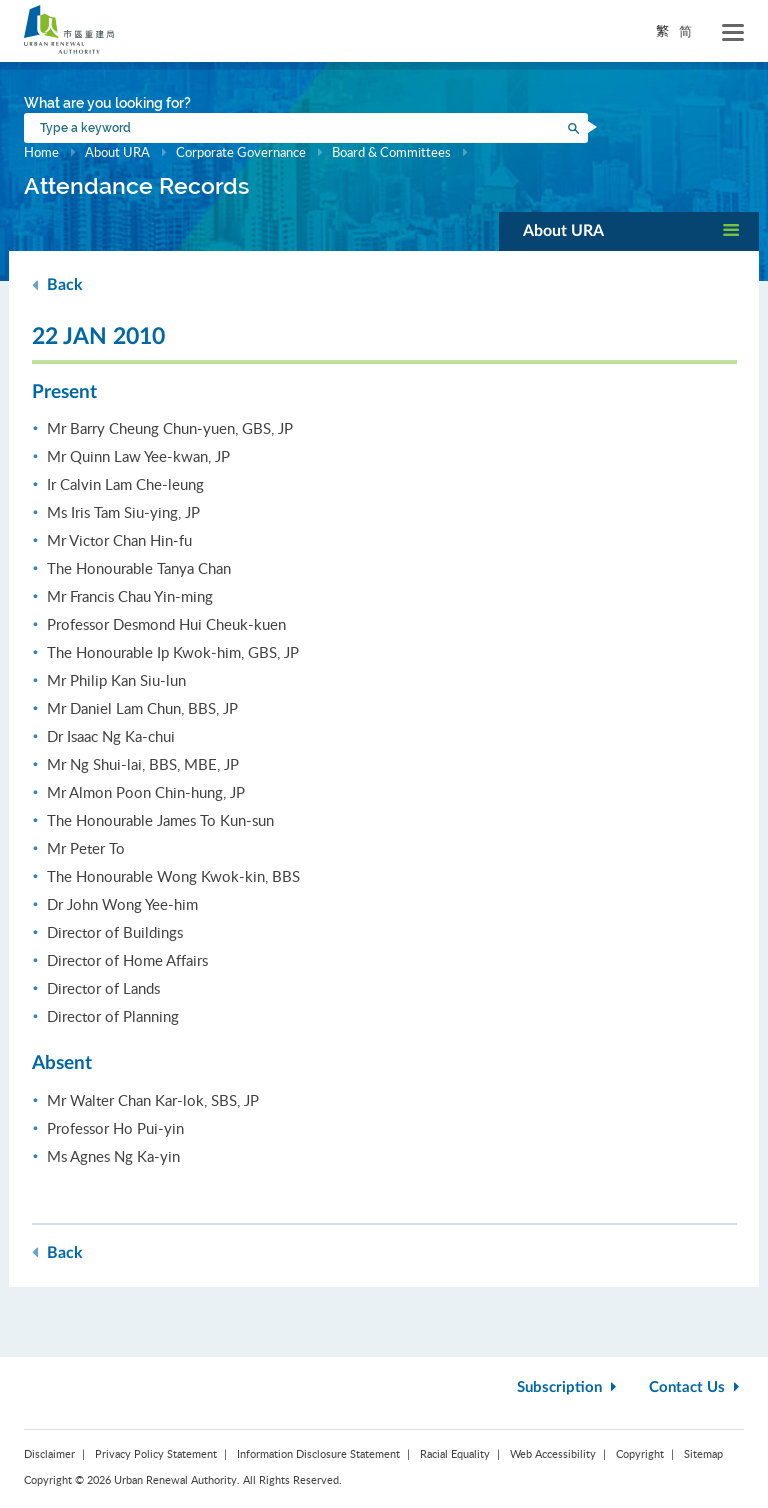 The image size is (768, 1508). I want to click on Corporate Governance, so click(241, 152).